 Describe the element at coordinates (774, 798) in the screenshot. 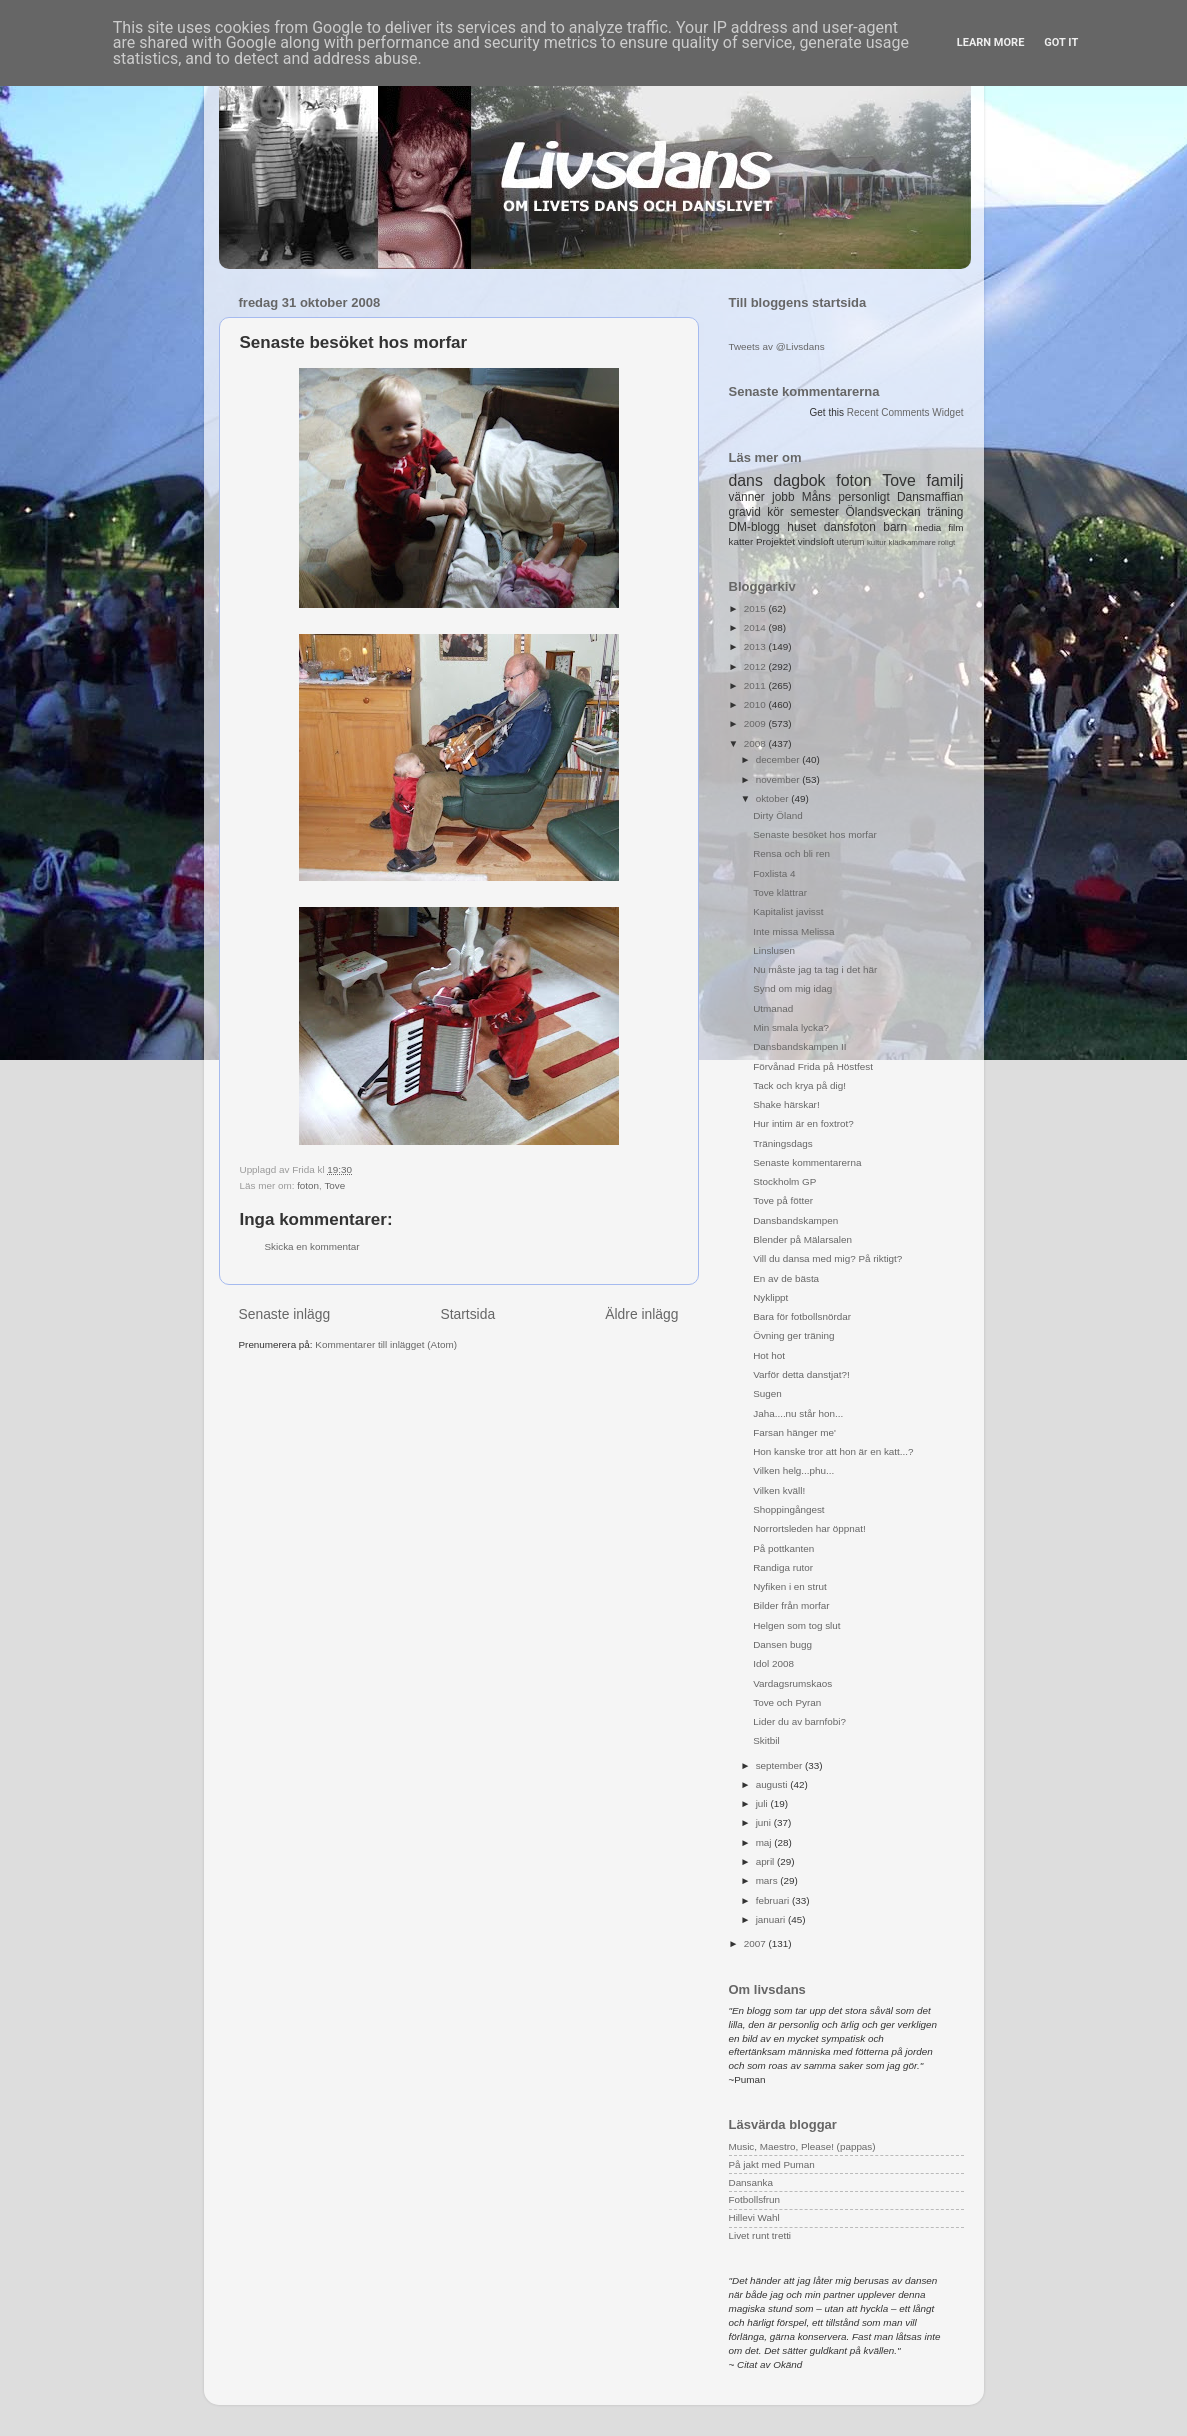

I see `oktober` at that location.